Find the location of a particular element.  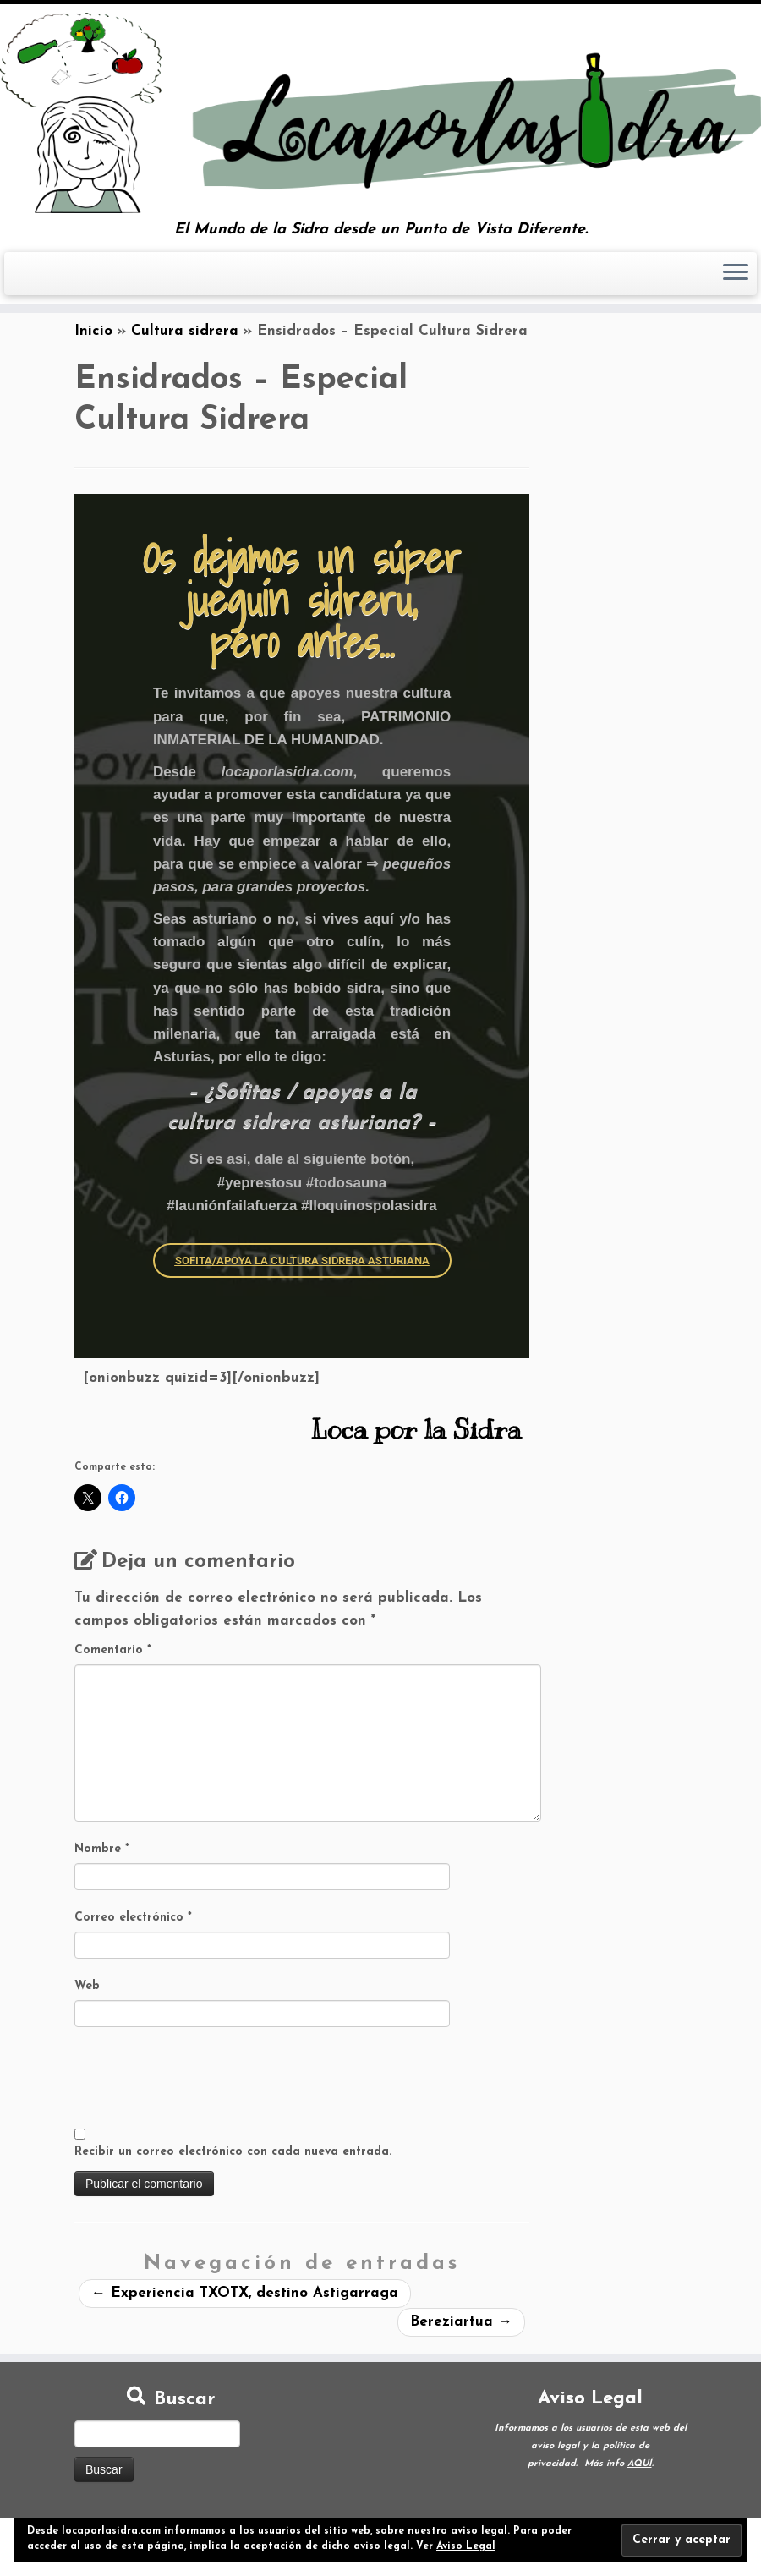

AQUÍ is located at coordinates (639, 2464).